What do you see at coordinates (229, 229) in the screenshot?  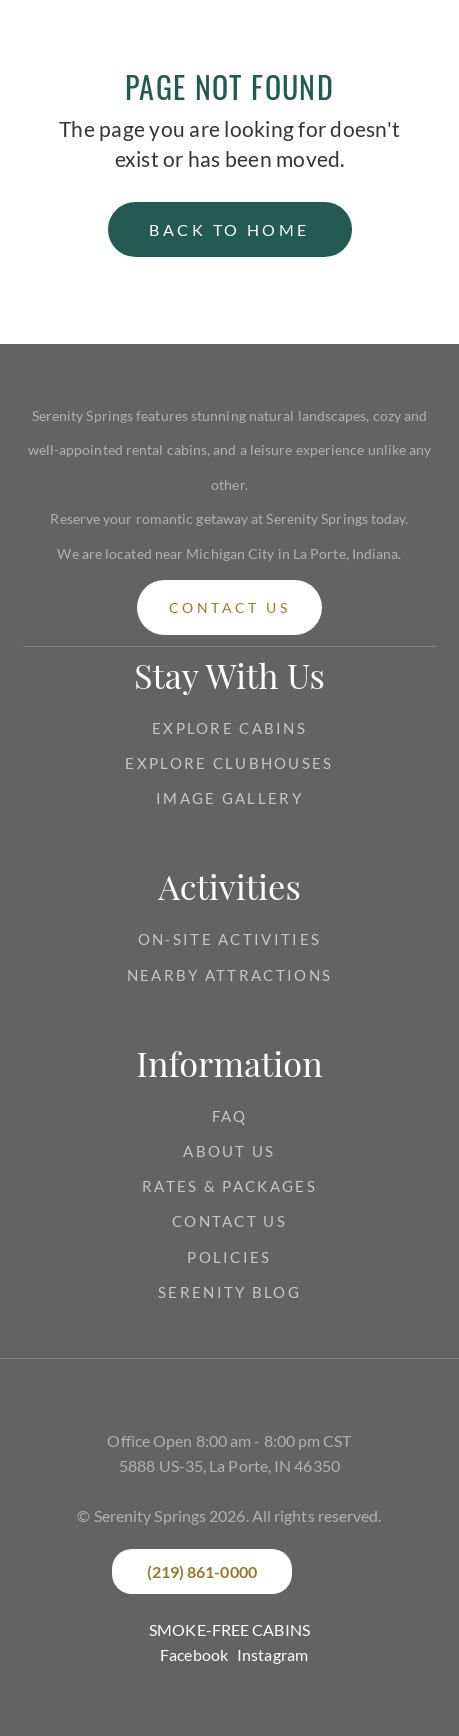 I see `back to home` at bounding box center [229, 229].